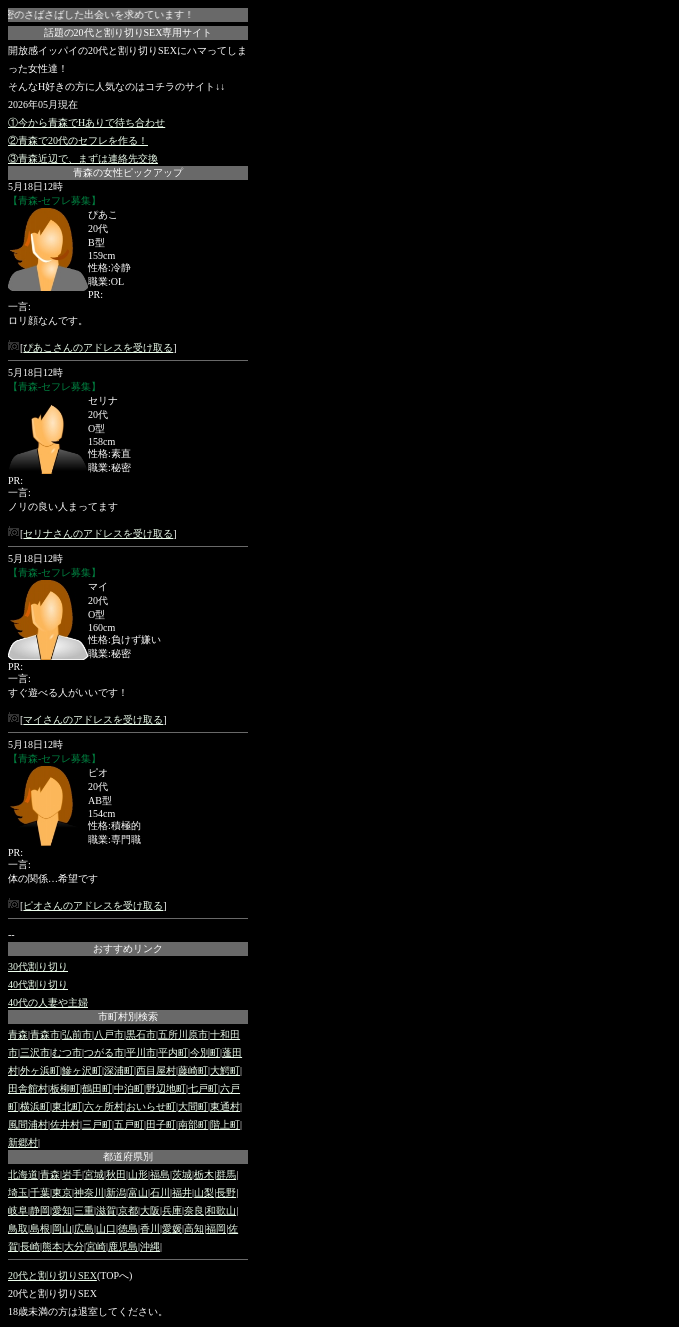  I want to click on 40代割り切り, so click(38, 984).